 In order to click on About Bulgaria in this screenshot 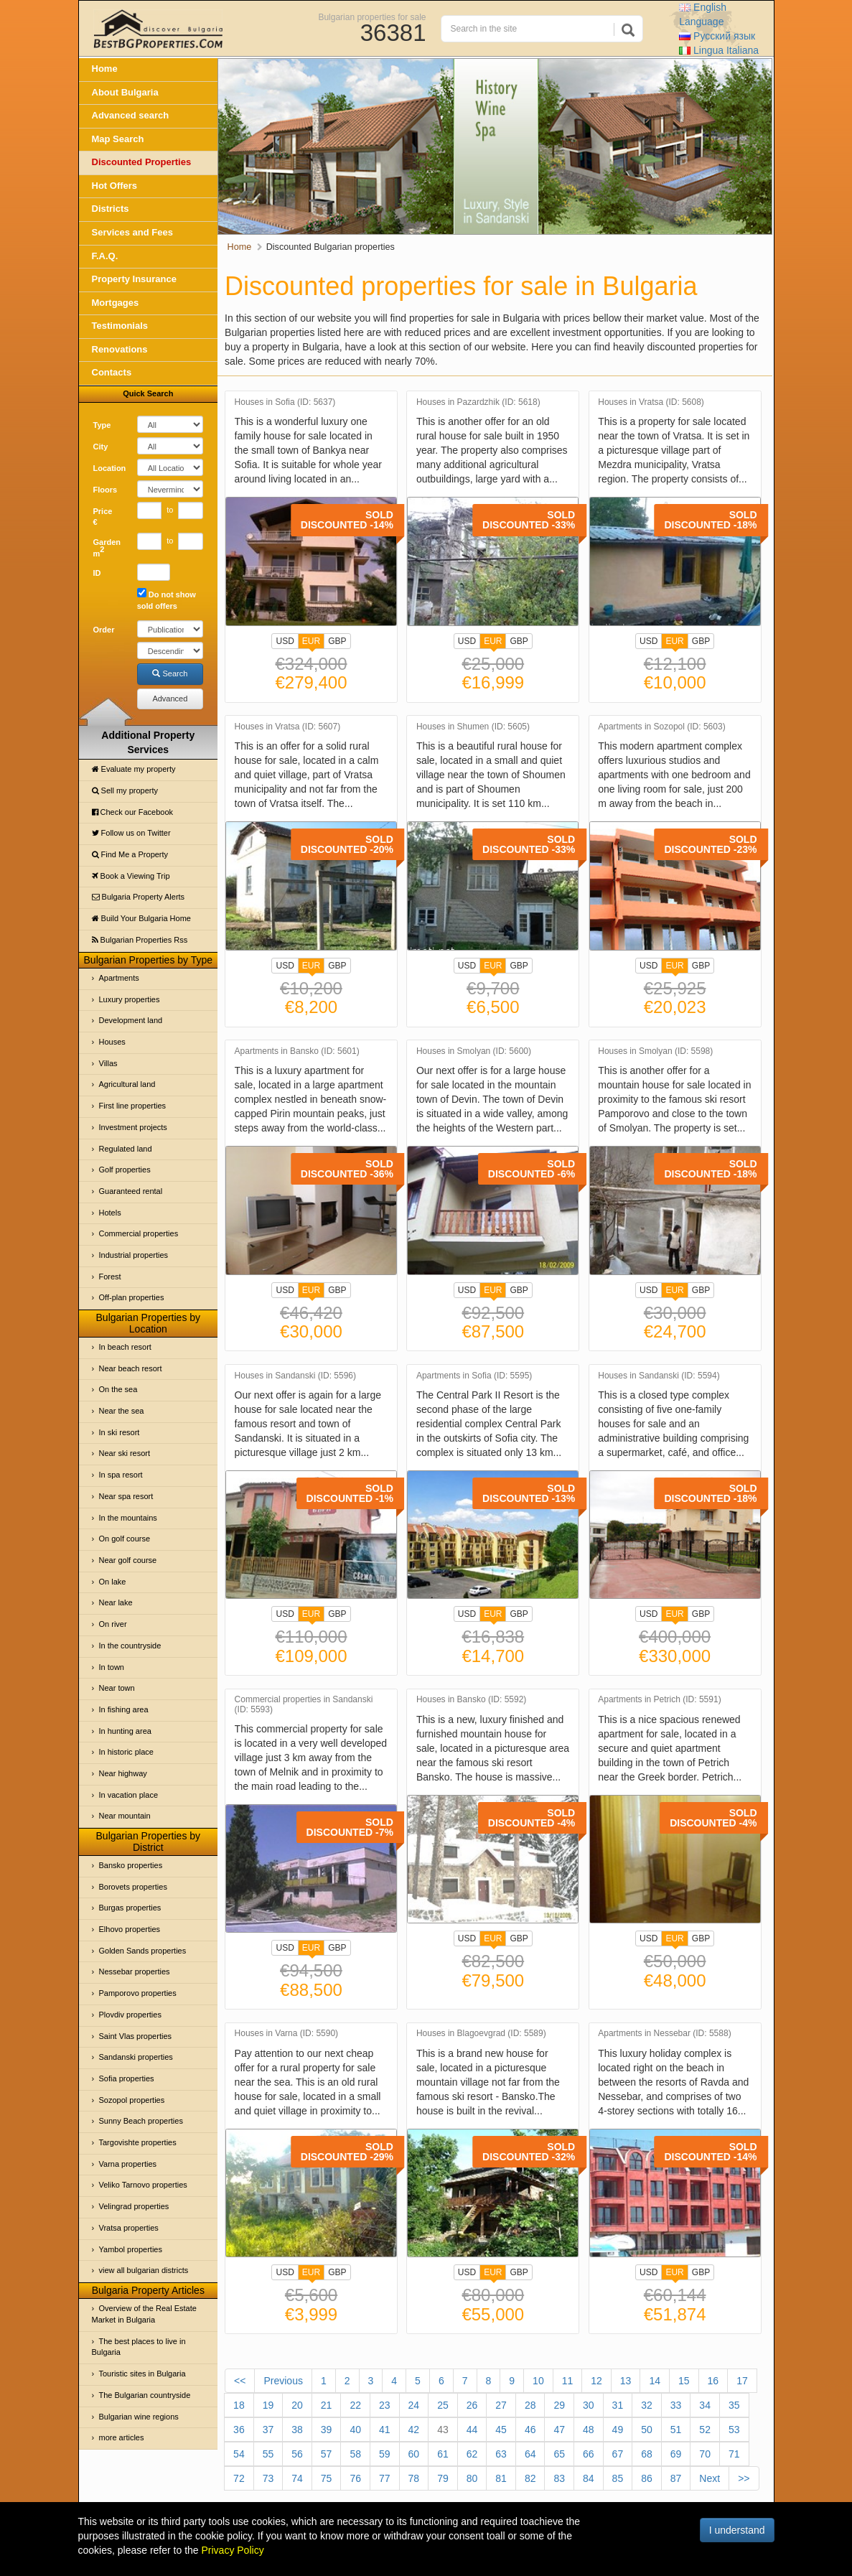, I will do `click(125, 92)`.